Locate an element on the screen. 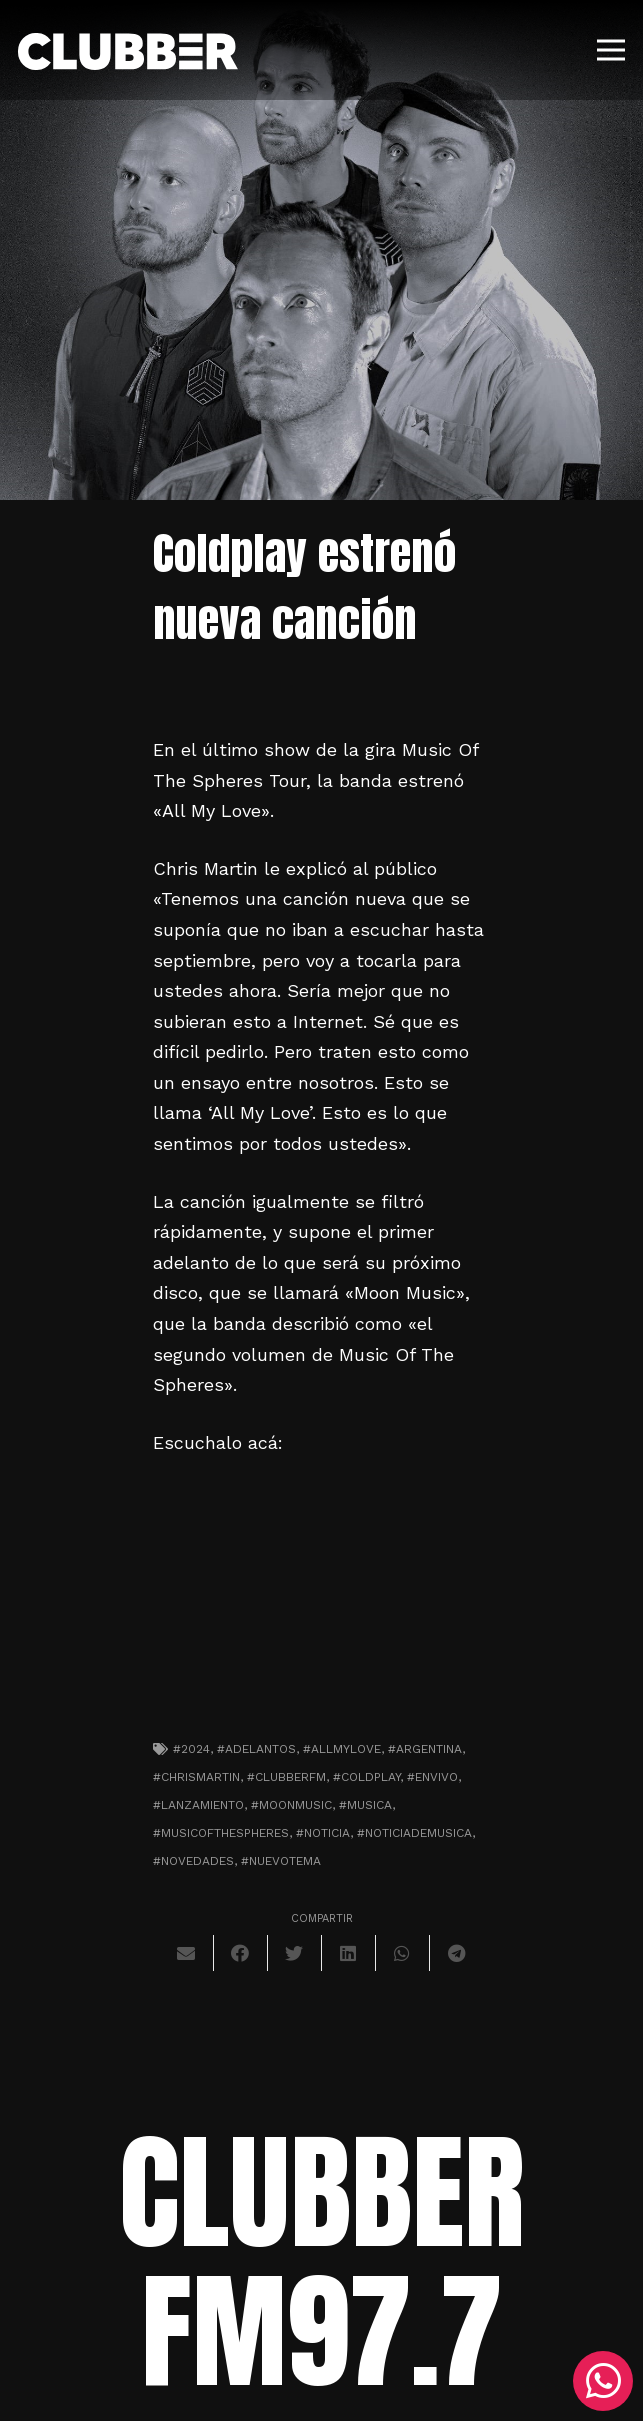 The image size is (643, 2421). #lanzamiento is located at coordinates (198, 1805).